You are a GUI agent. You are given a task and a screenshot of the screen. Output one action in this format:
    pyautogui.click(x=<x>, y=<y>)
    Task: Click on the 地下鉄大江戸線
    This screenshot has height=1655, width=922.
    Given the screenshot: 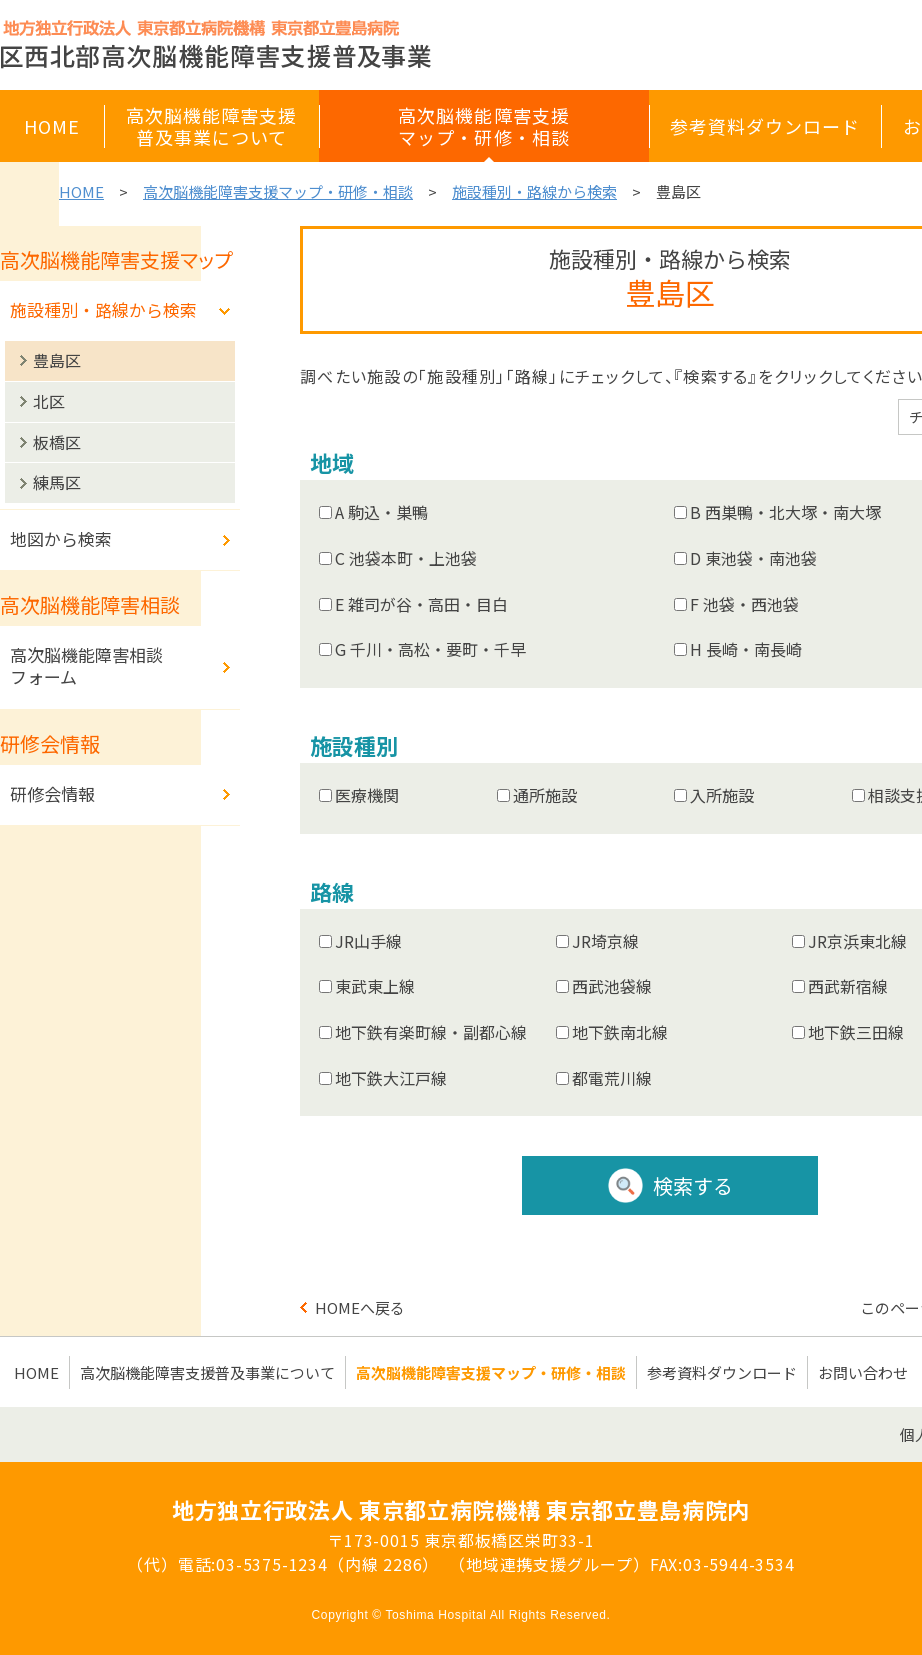 What is the action you would take?
    pyautogui.click(x=391, y=1078)
    